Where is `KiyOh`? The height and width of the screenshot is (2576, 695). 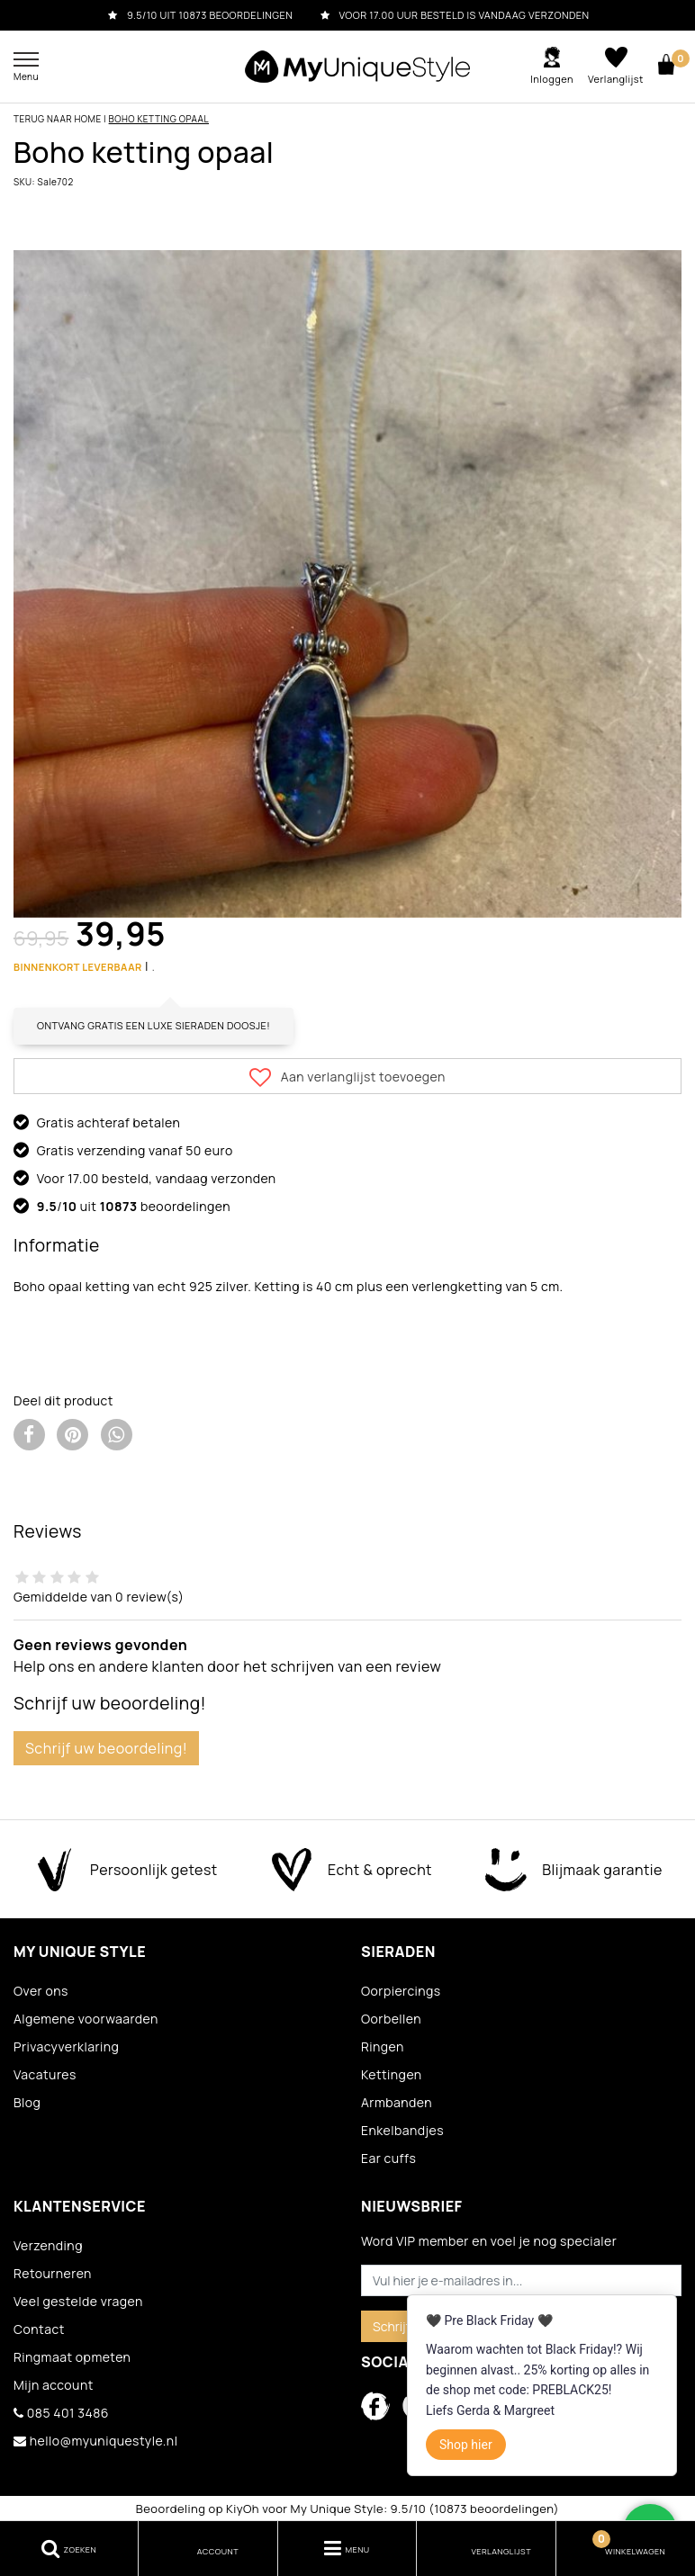 KiyOh is located at coordinates (242, 2508).